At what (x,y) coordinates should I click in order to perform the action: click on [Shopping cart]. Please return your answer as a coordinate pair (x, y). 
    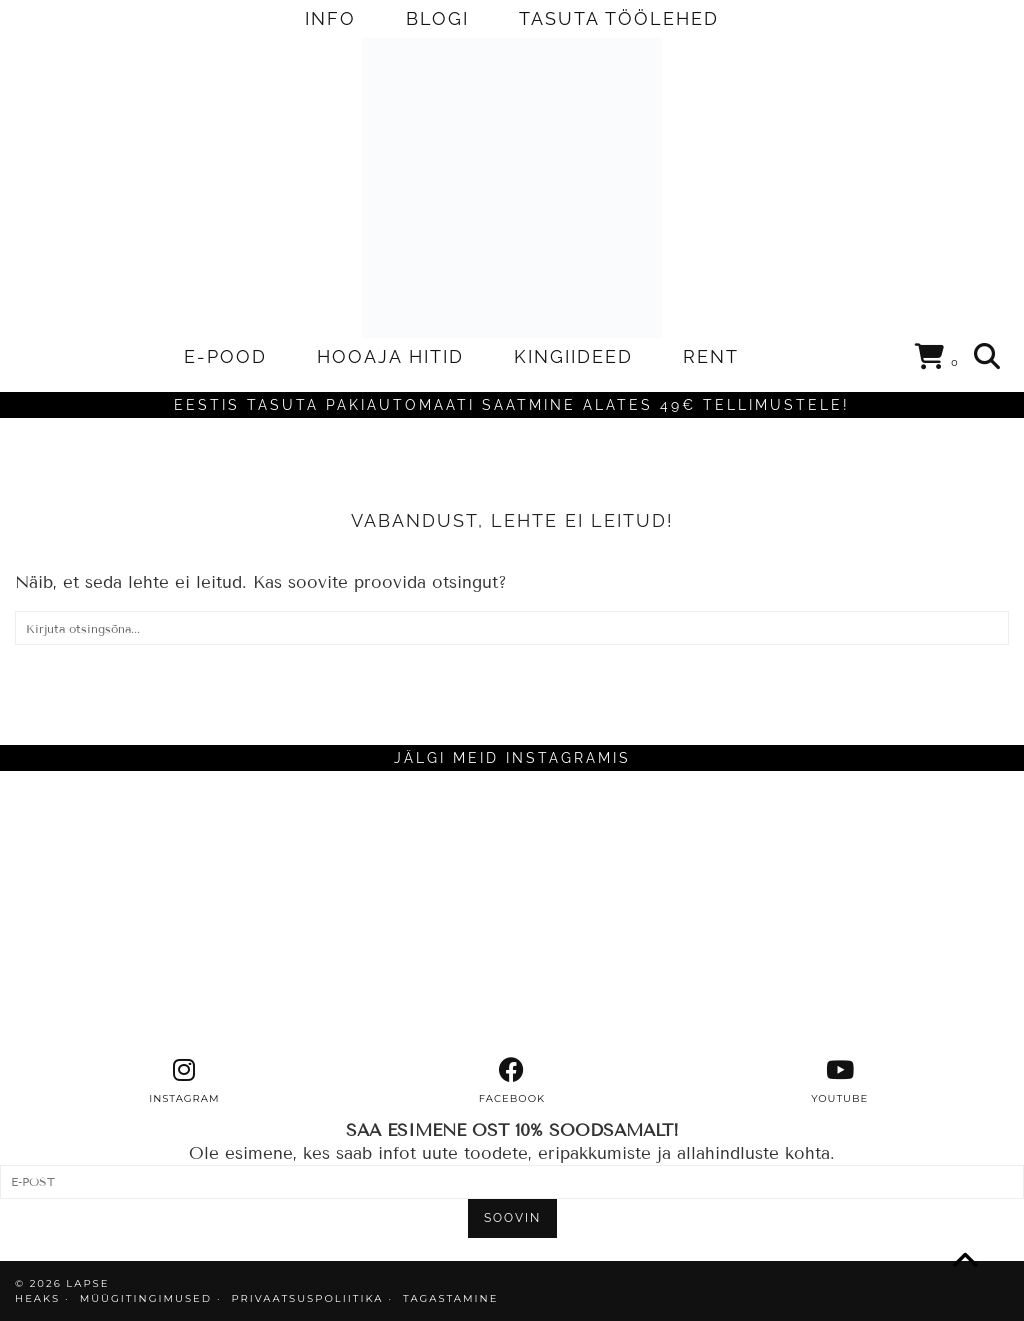
    Looking at the image, I should click on (937, 360).